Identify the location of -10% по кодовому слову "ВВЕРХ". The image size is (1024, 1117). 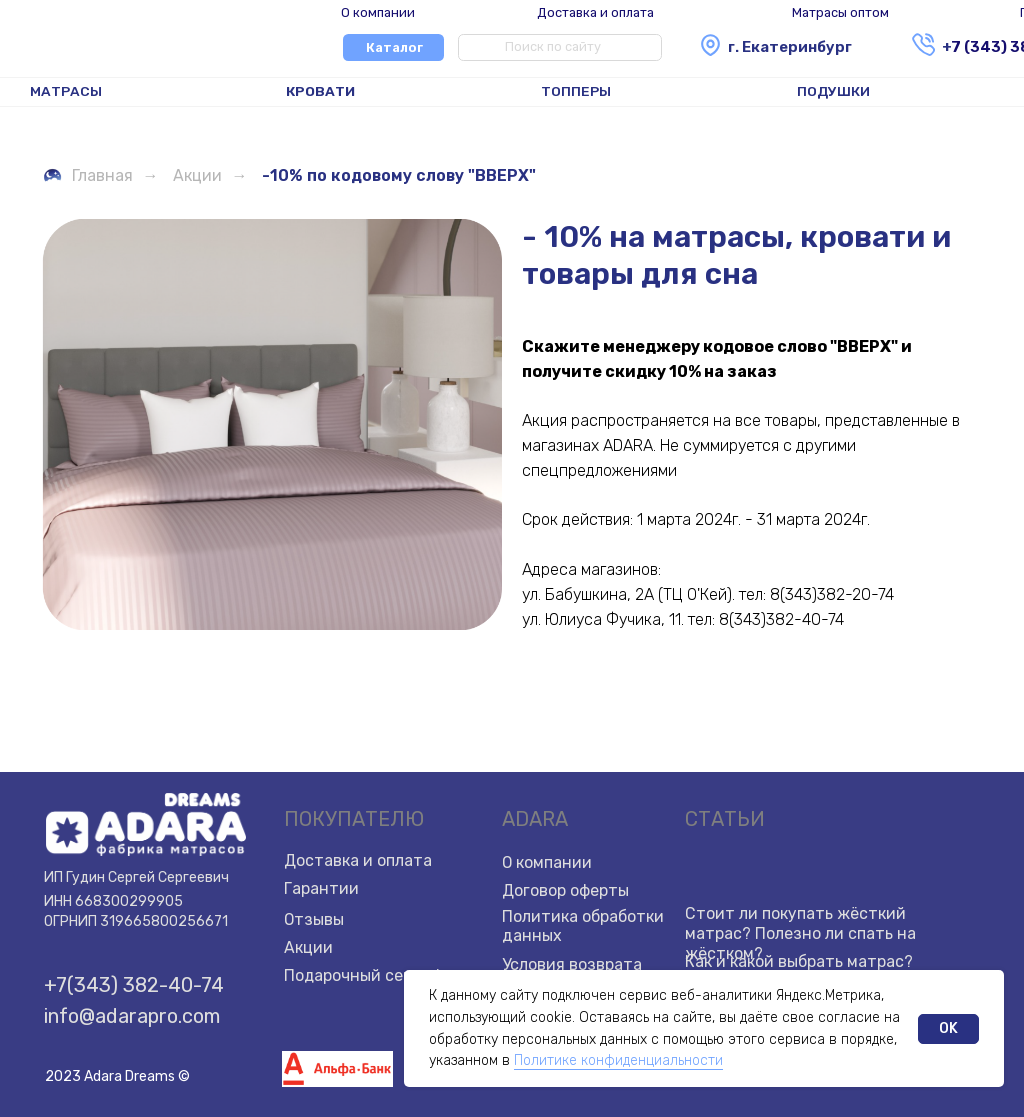
(399, 175).